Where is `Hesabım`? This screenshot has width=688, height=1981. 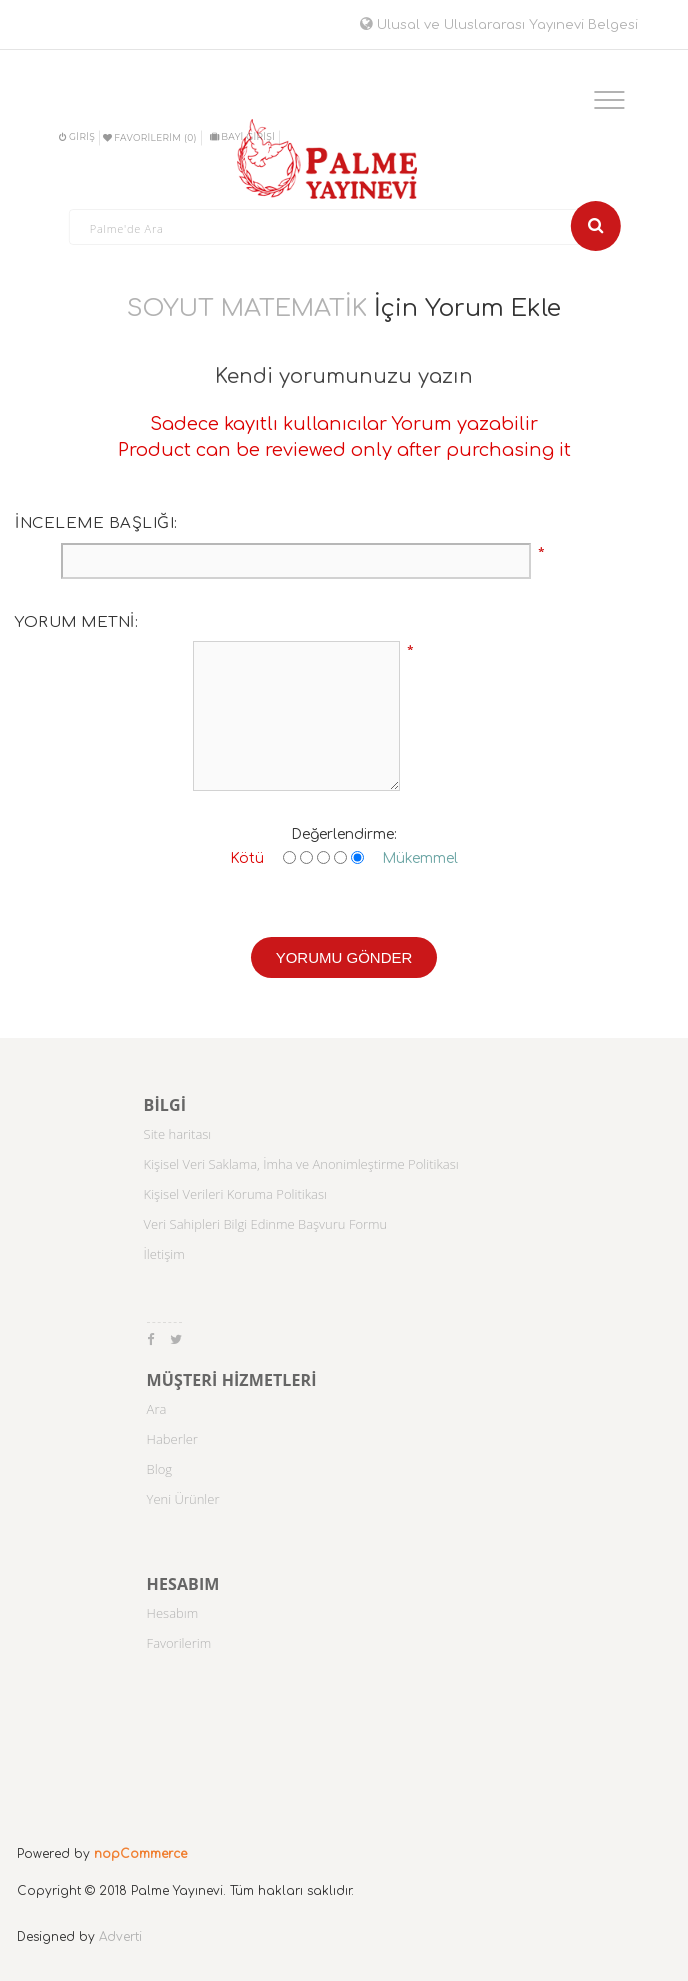
Hesabım is located at coordinates (173, 1613).